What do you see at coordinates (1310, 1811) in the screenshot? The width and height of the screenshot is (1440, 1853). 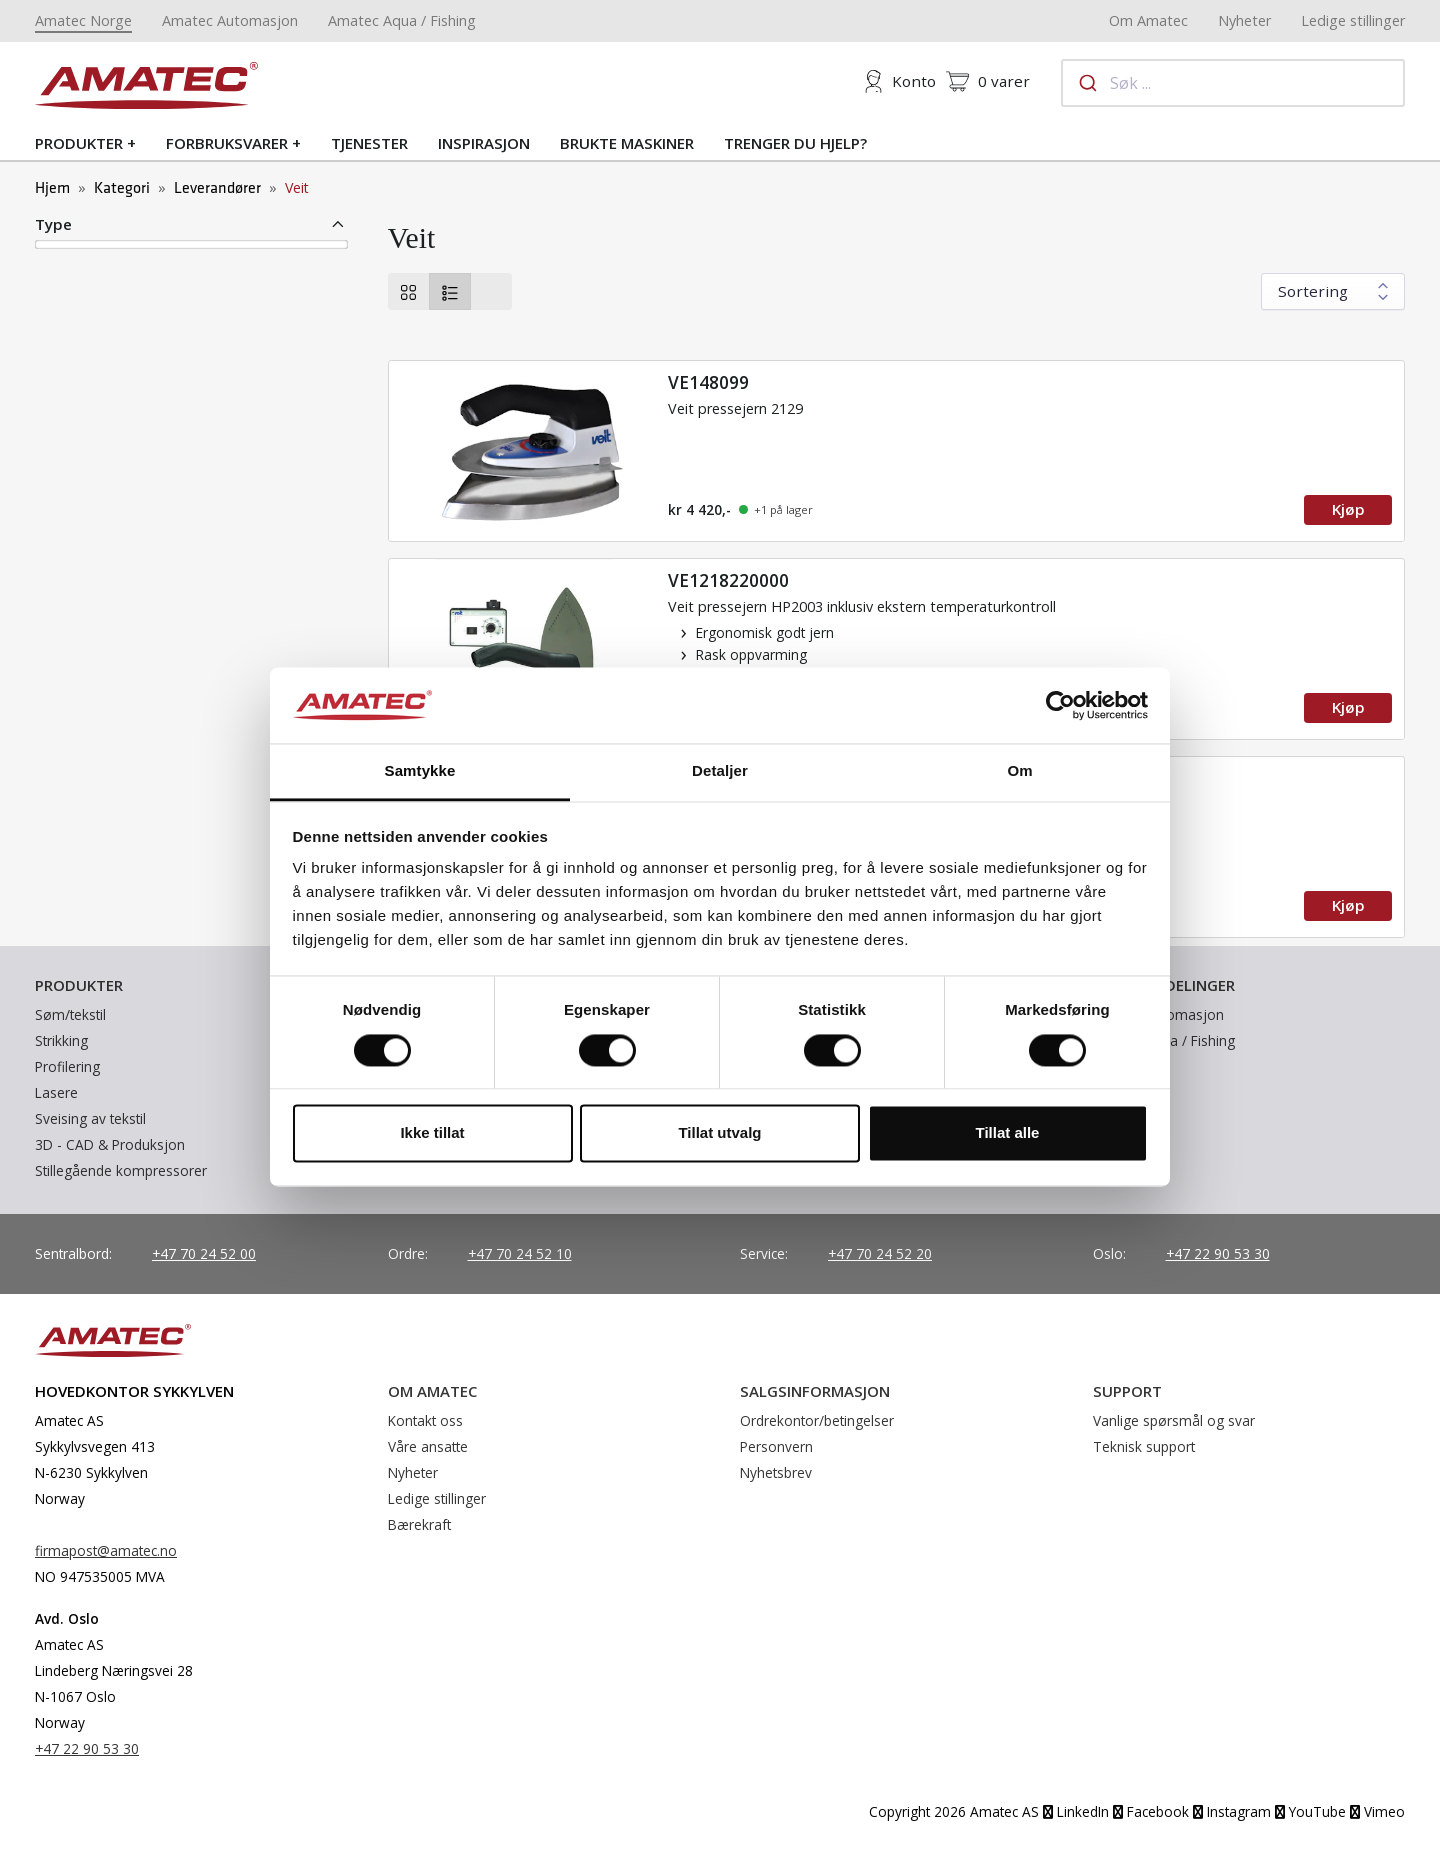 I see `YouTube` at bounding box center [1310, 1811].